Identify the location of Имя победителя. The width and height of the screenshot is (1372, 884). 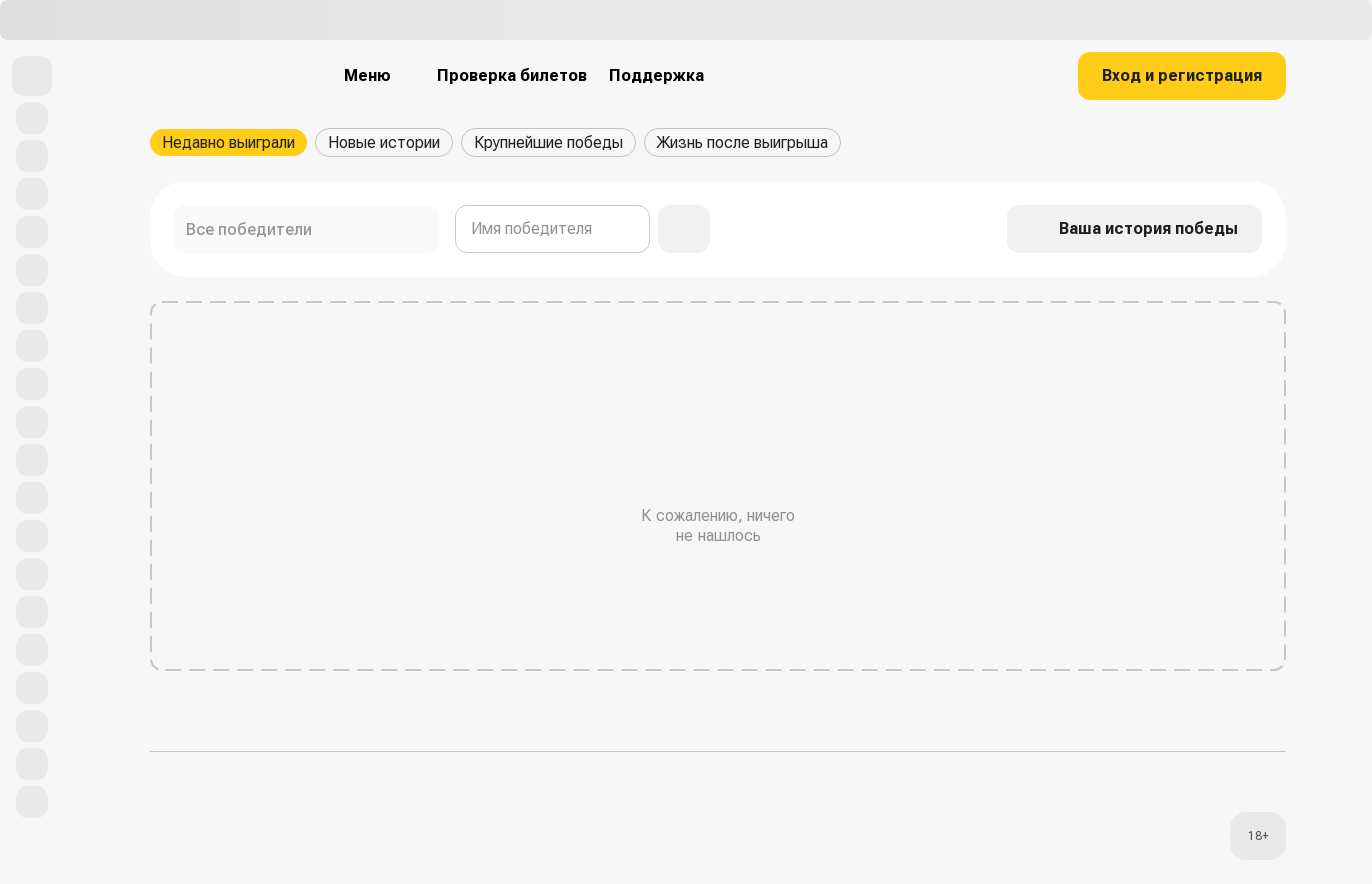
(531, 228).